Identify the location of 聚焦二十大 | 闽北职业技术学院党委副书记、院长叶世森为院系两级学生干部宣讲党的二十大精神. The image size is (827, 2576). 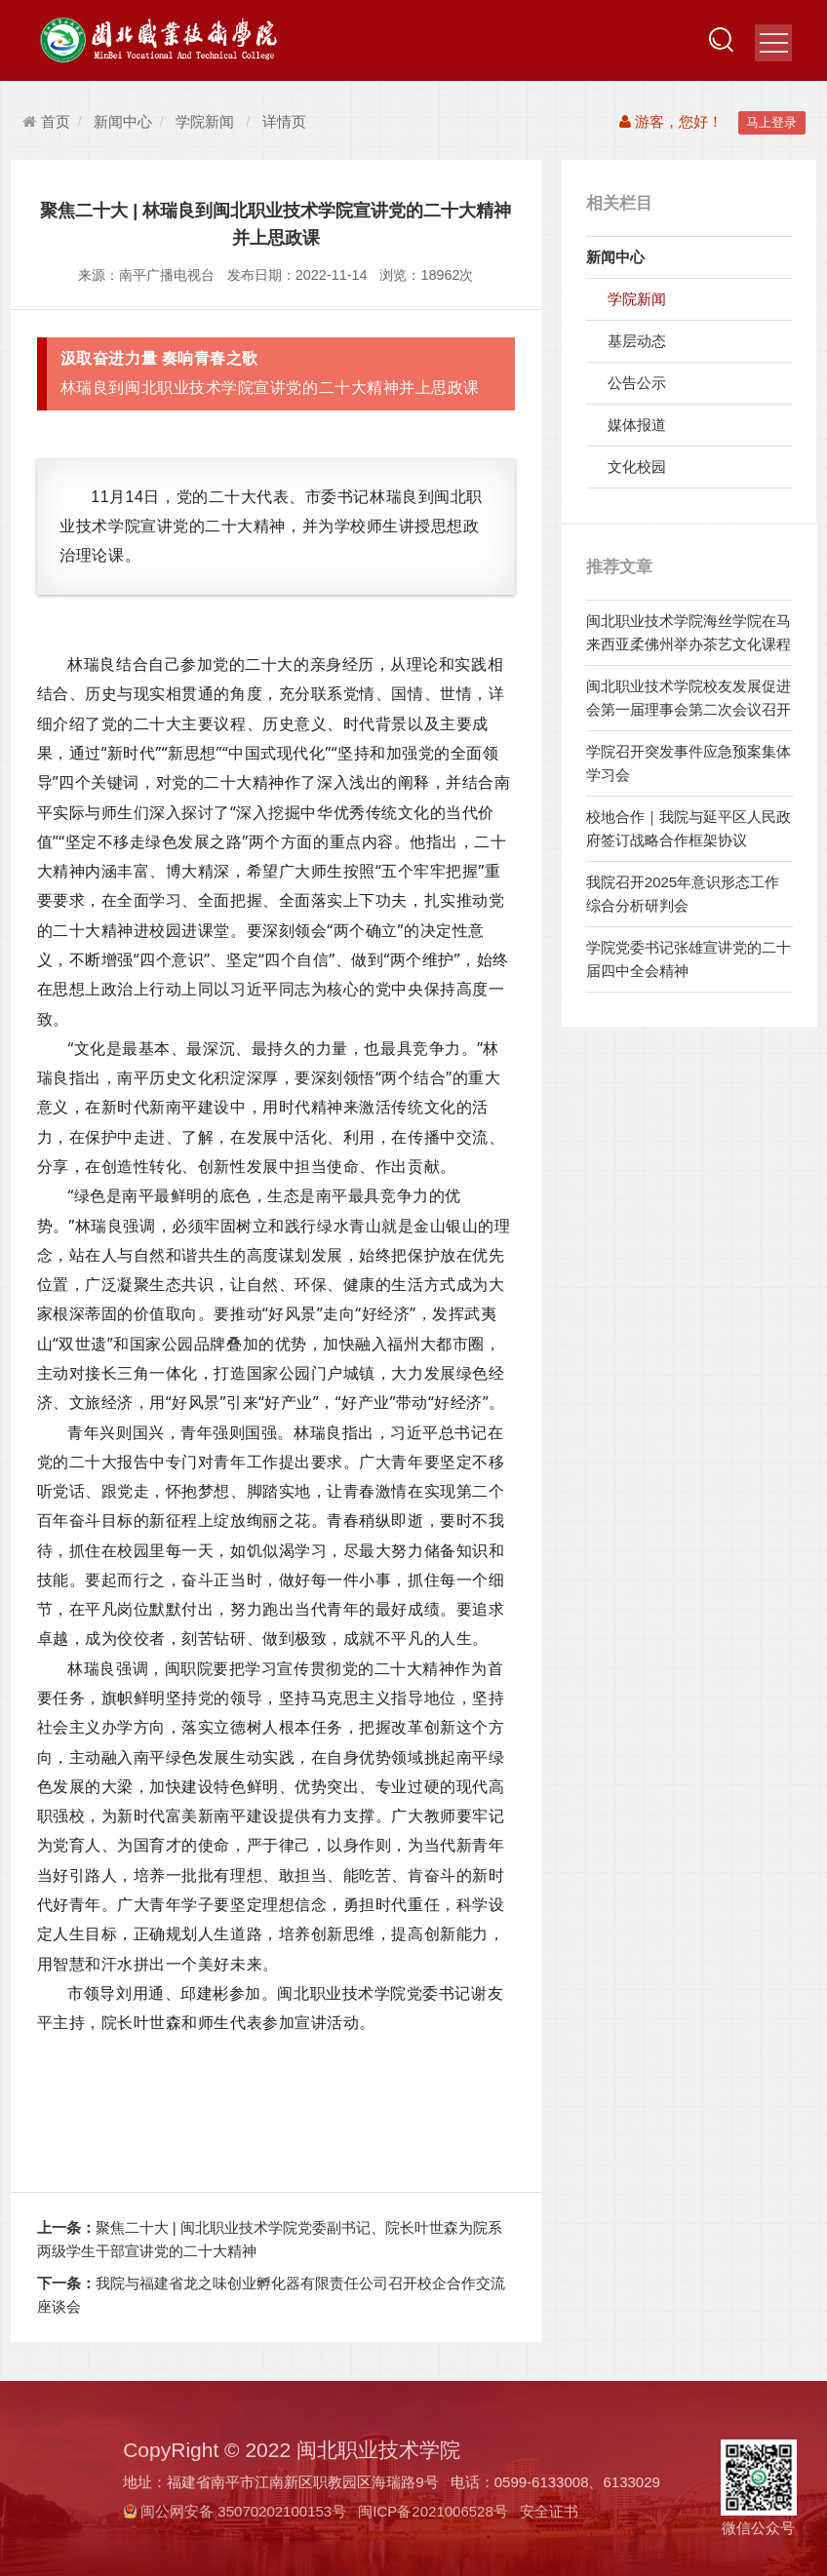
(269, 2239).